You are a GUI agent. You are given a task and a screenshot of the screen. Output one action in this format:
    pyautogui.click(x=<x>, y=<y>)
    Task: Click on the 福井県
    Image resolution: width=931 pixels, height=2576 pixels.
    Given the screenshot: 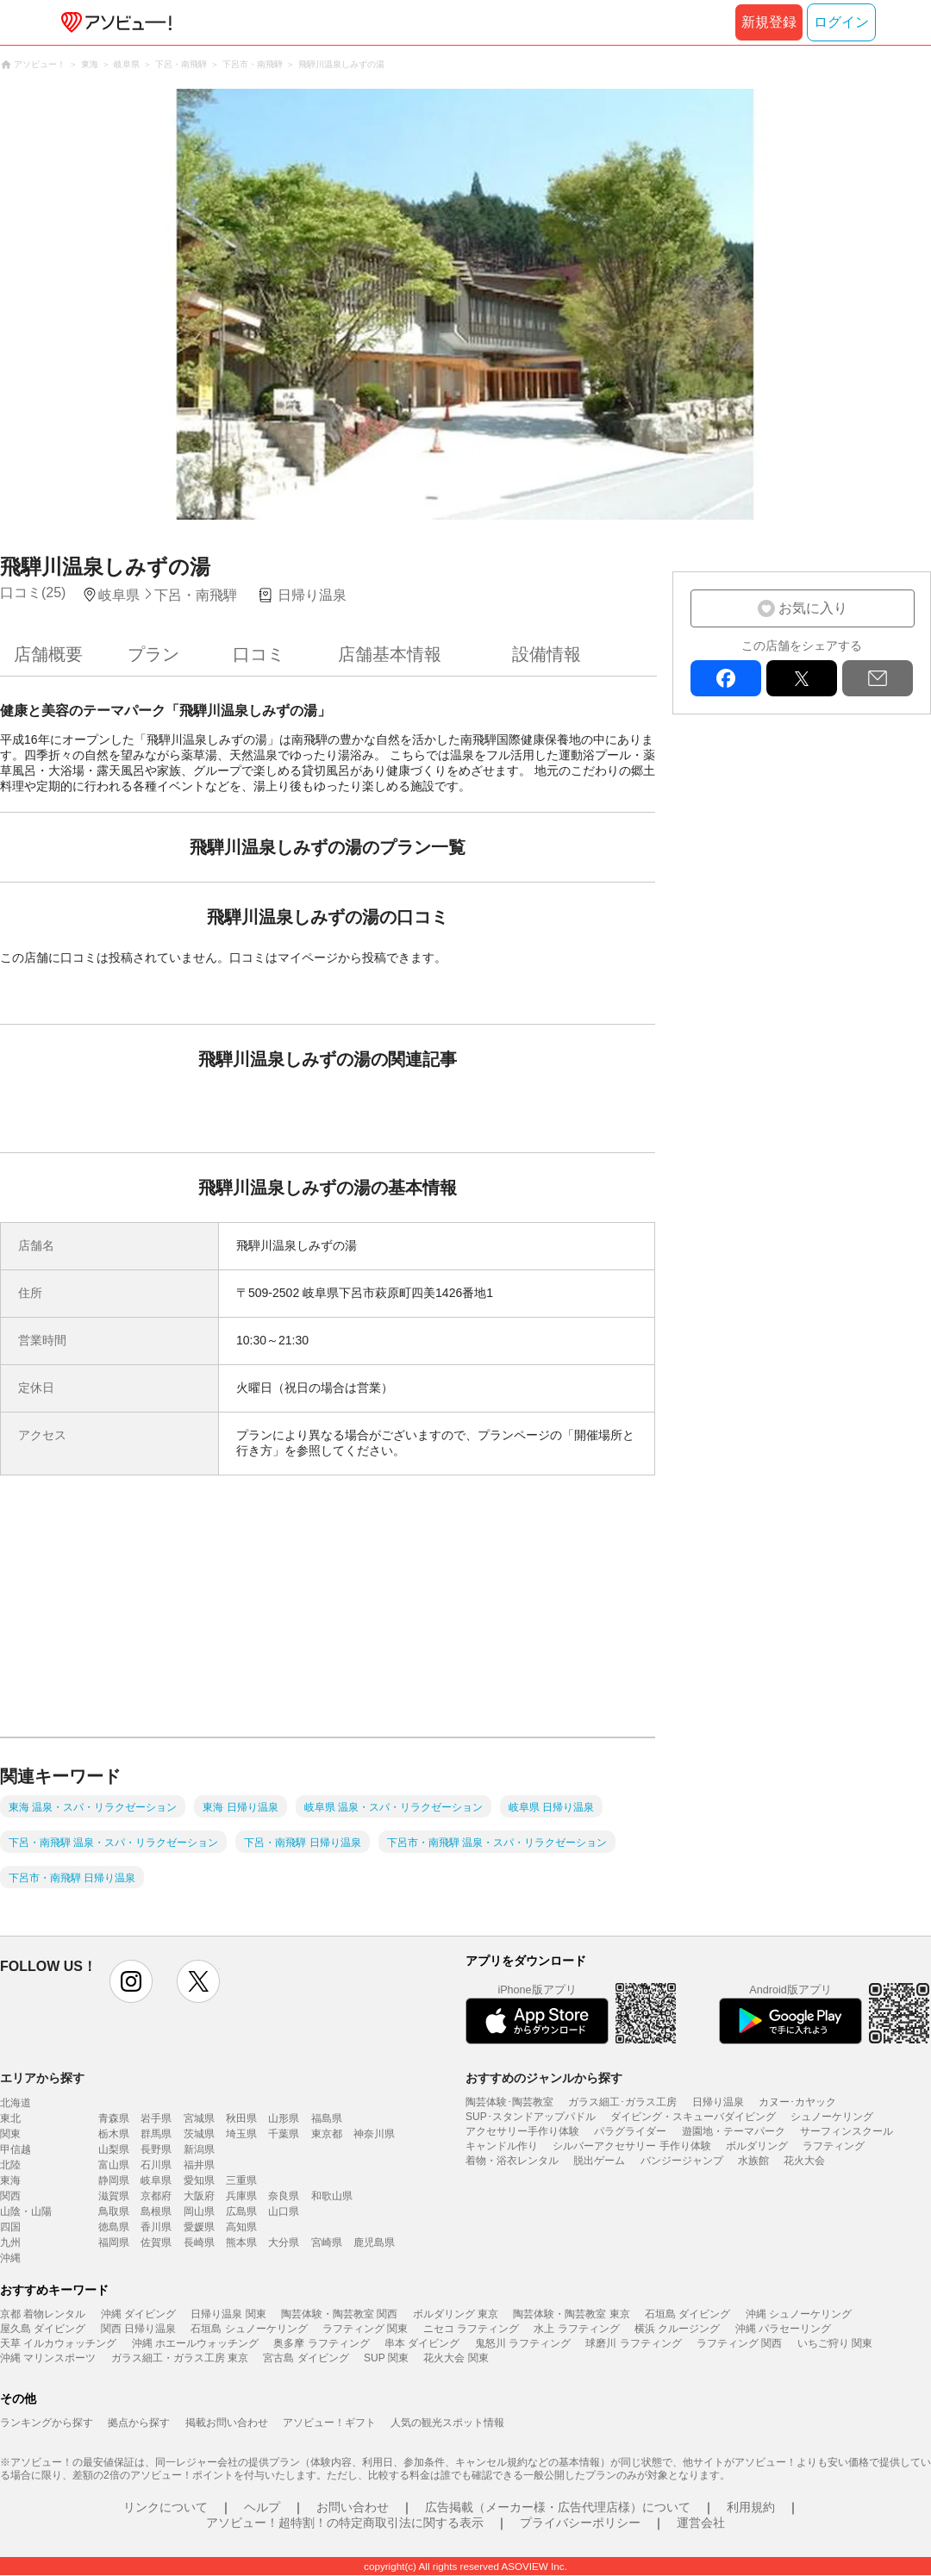 What is the action you would take?
    pyautogui.click(x=199, y=2165)
    